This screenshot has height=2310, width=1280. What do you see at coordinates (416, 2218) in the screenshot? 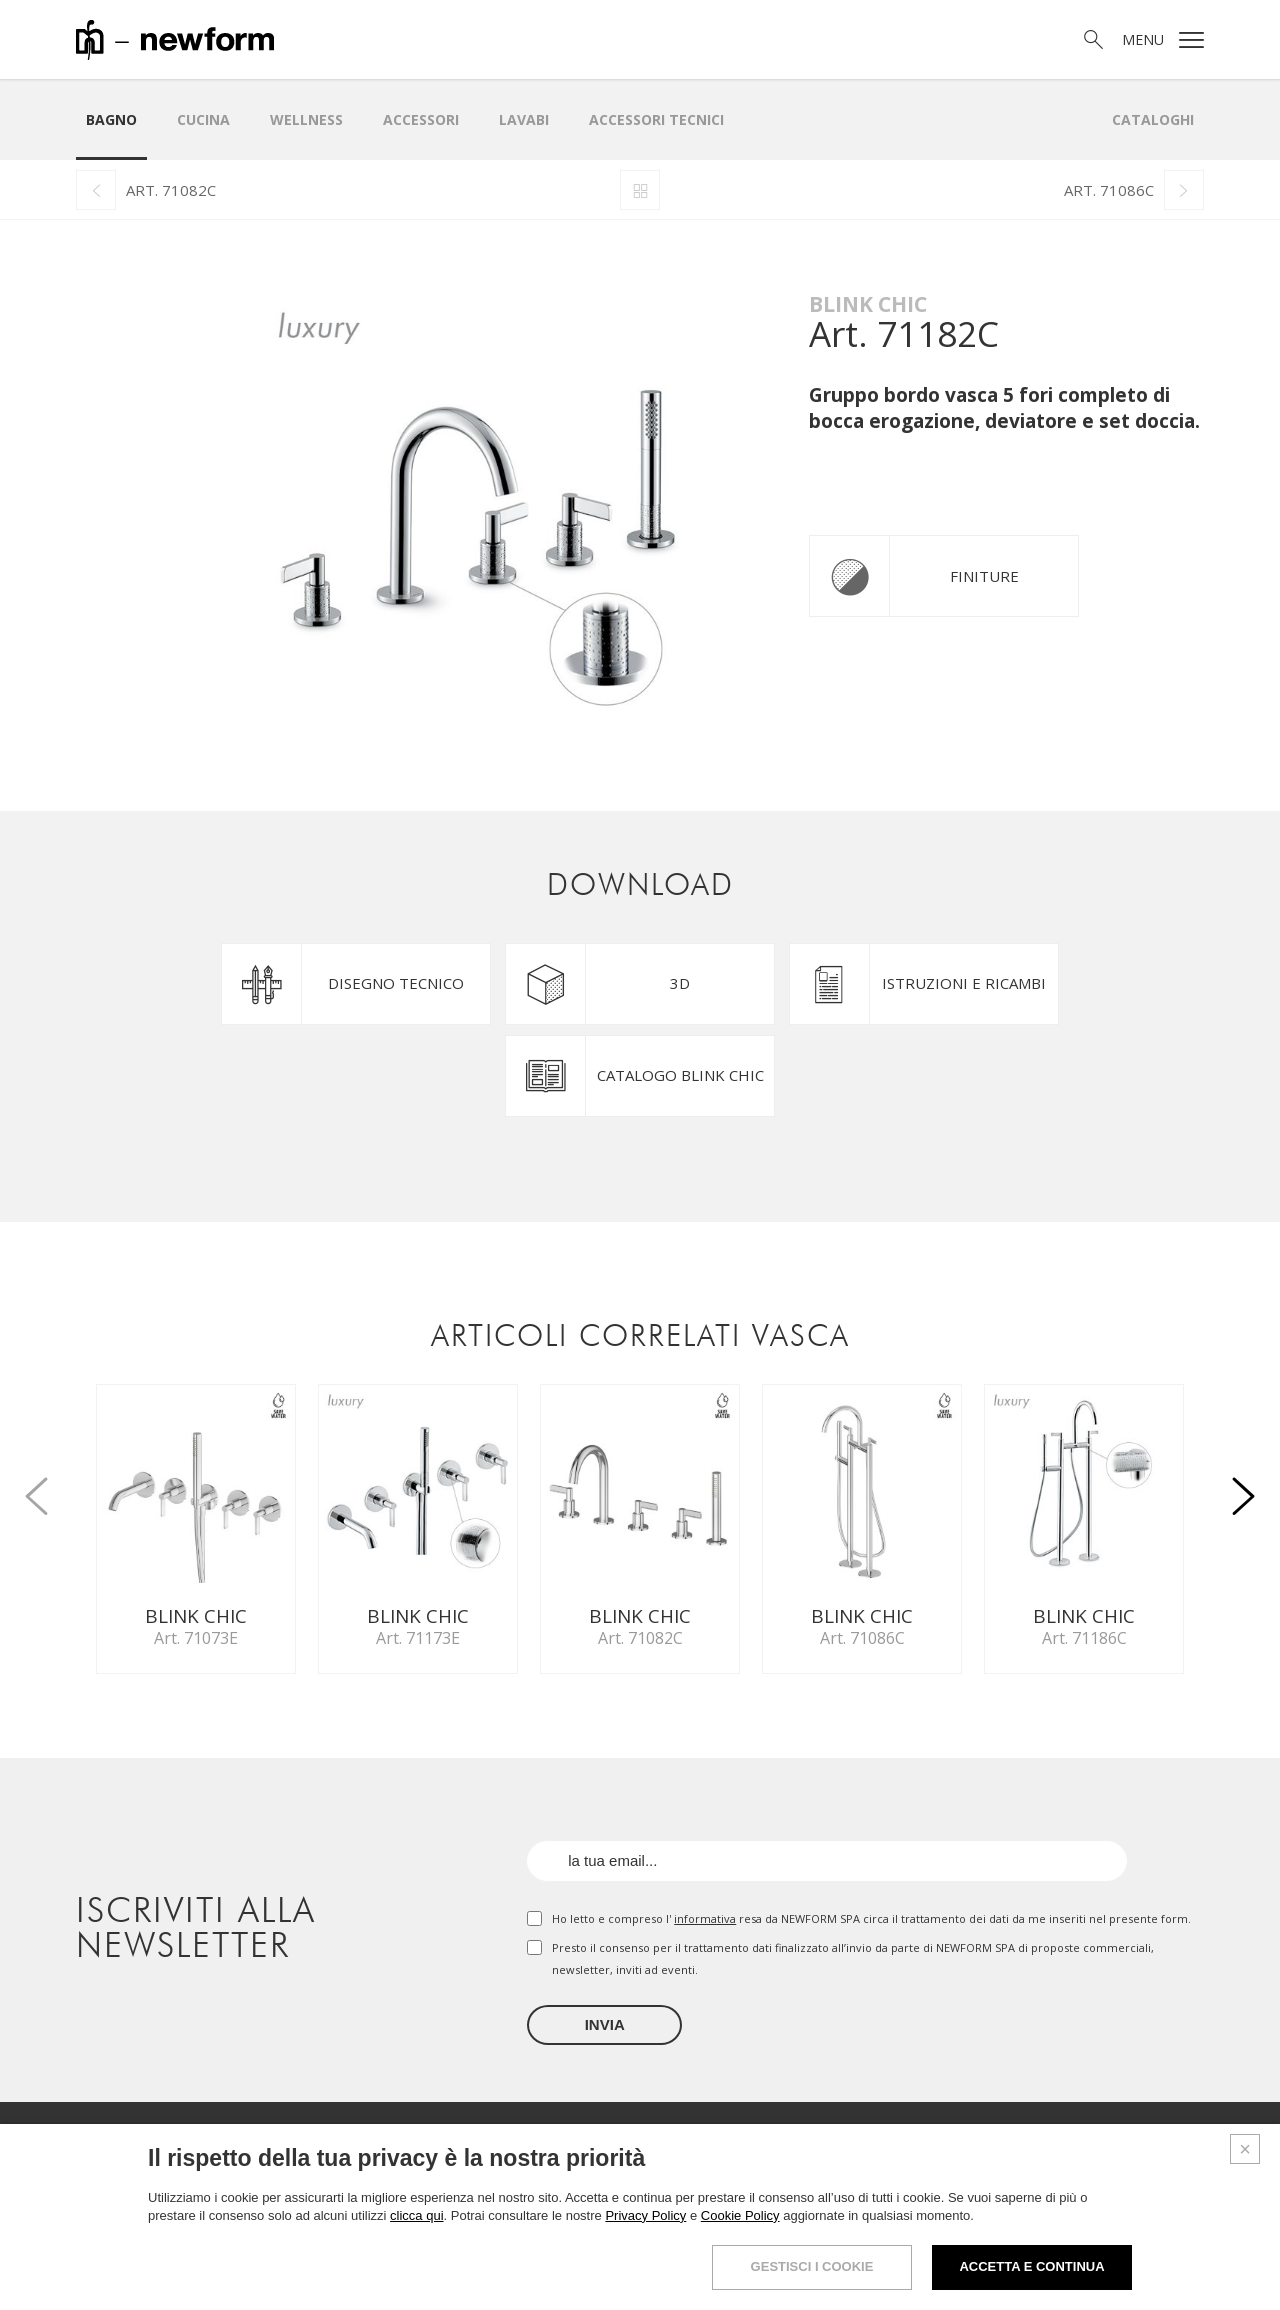
I see `clicca qui` at bounding box center [416, 2218].